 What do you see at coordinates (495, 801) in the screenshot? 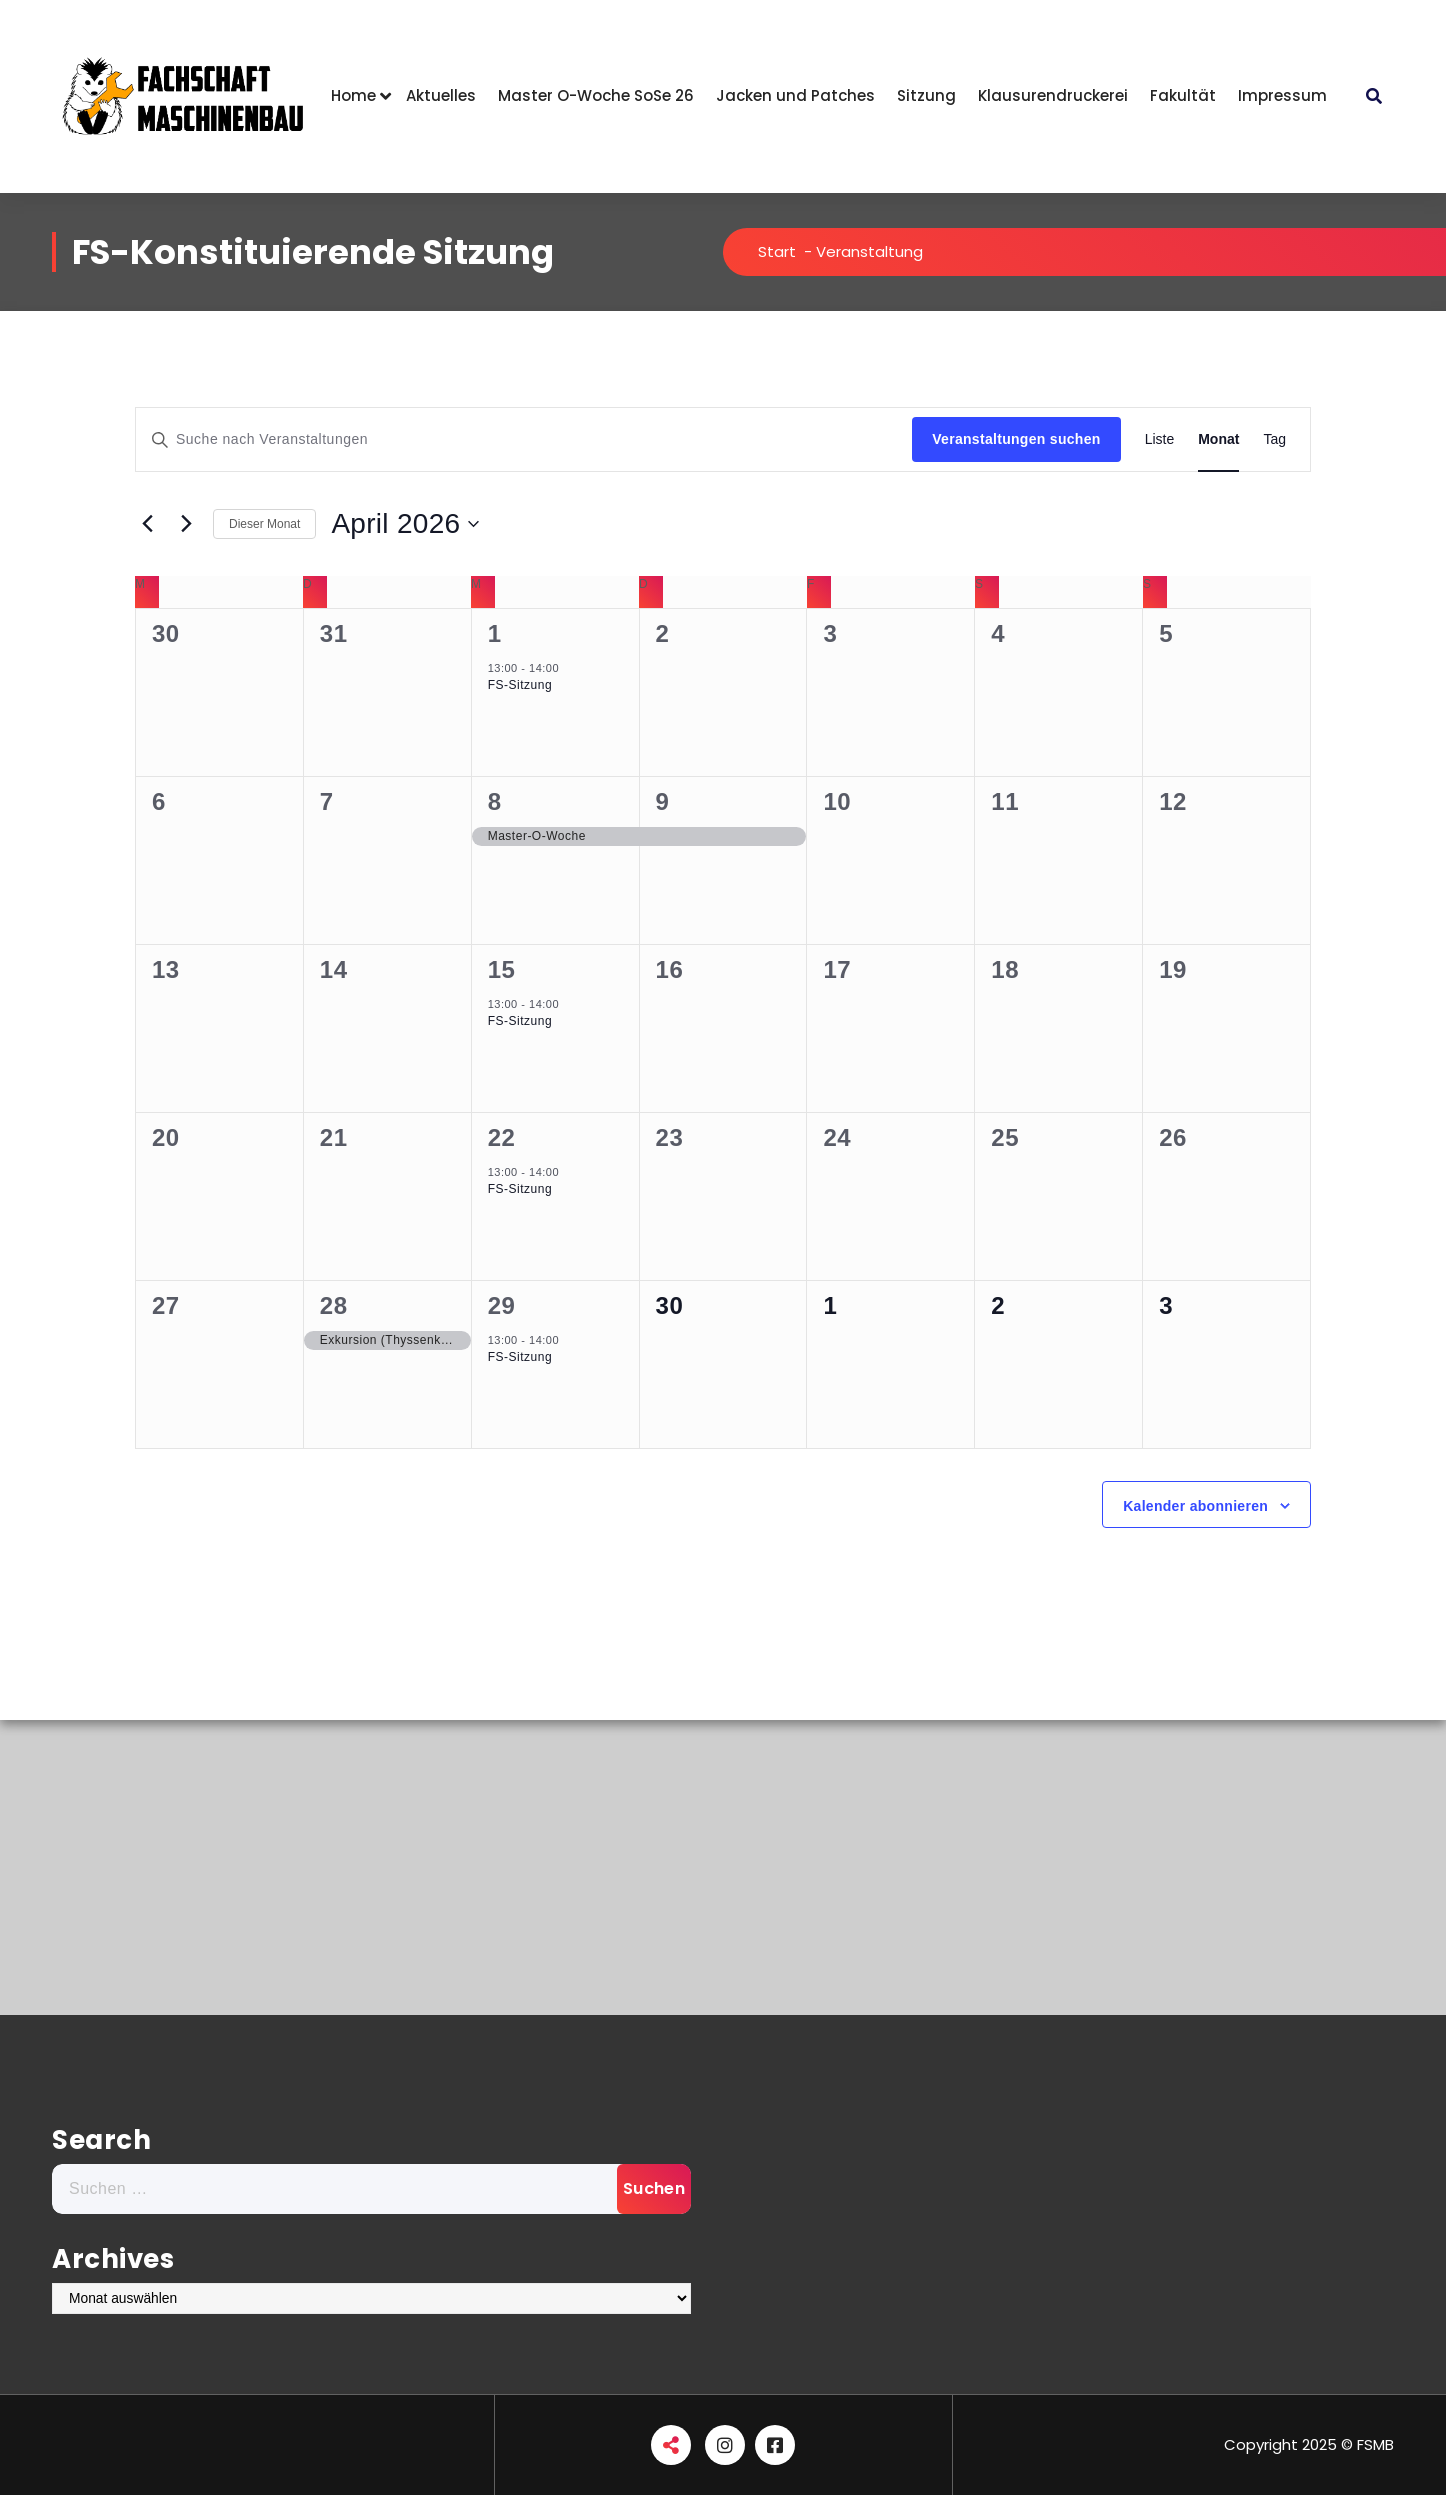
I see `8 [April 8]` at bounding box center [495, 801].